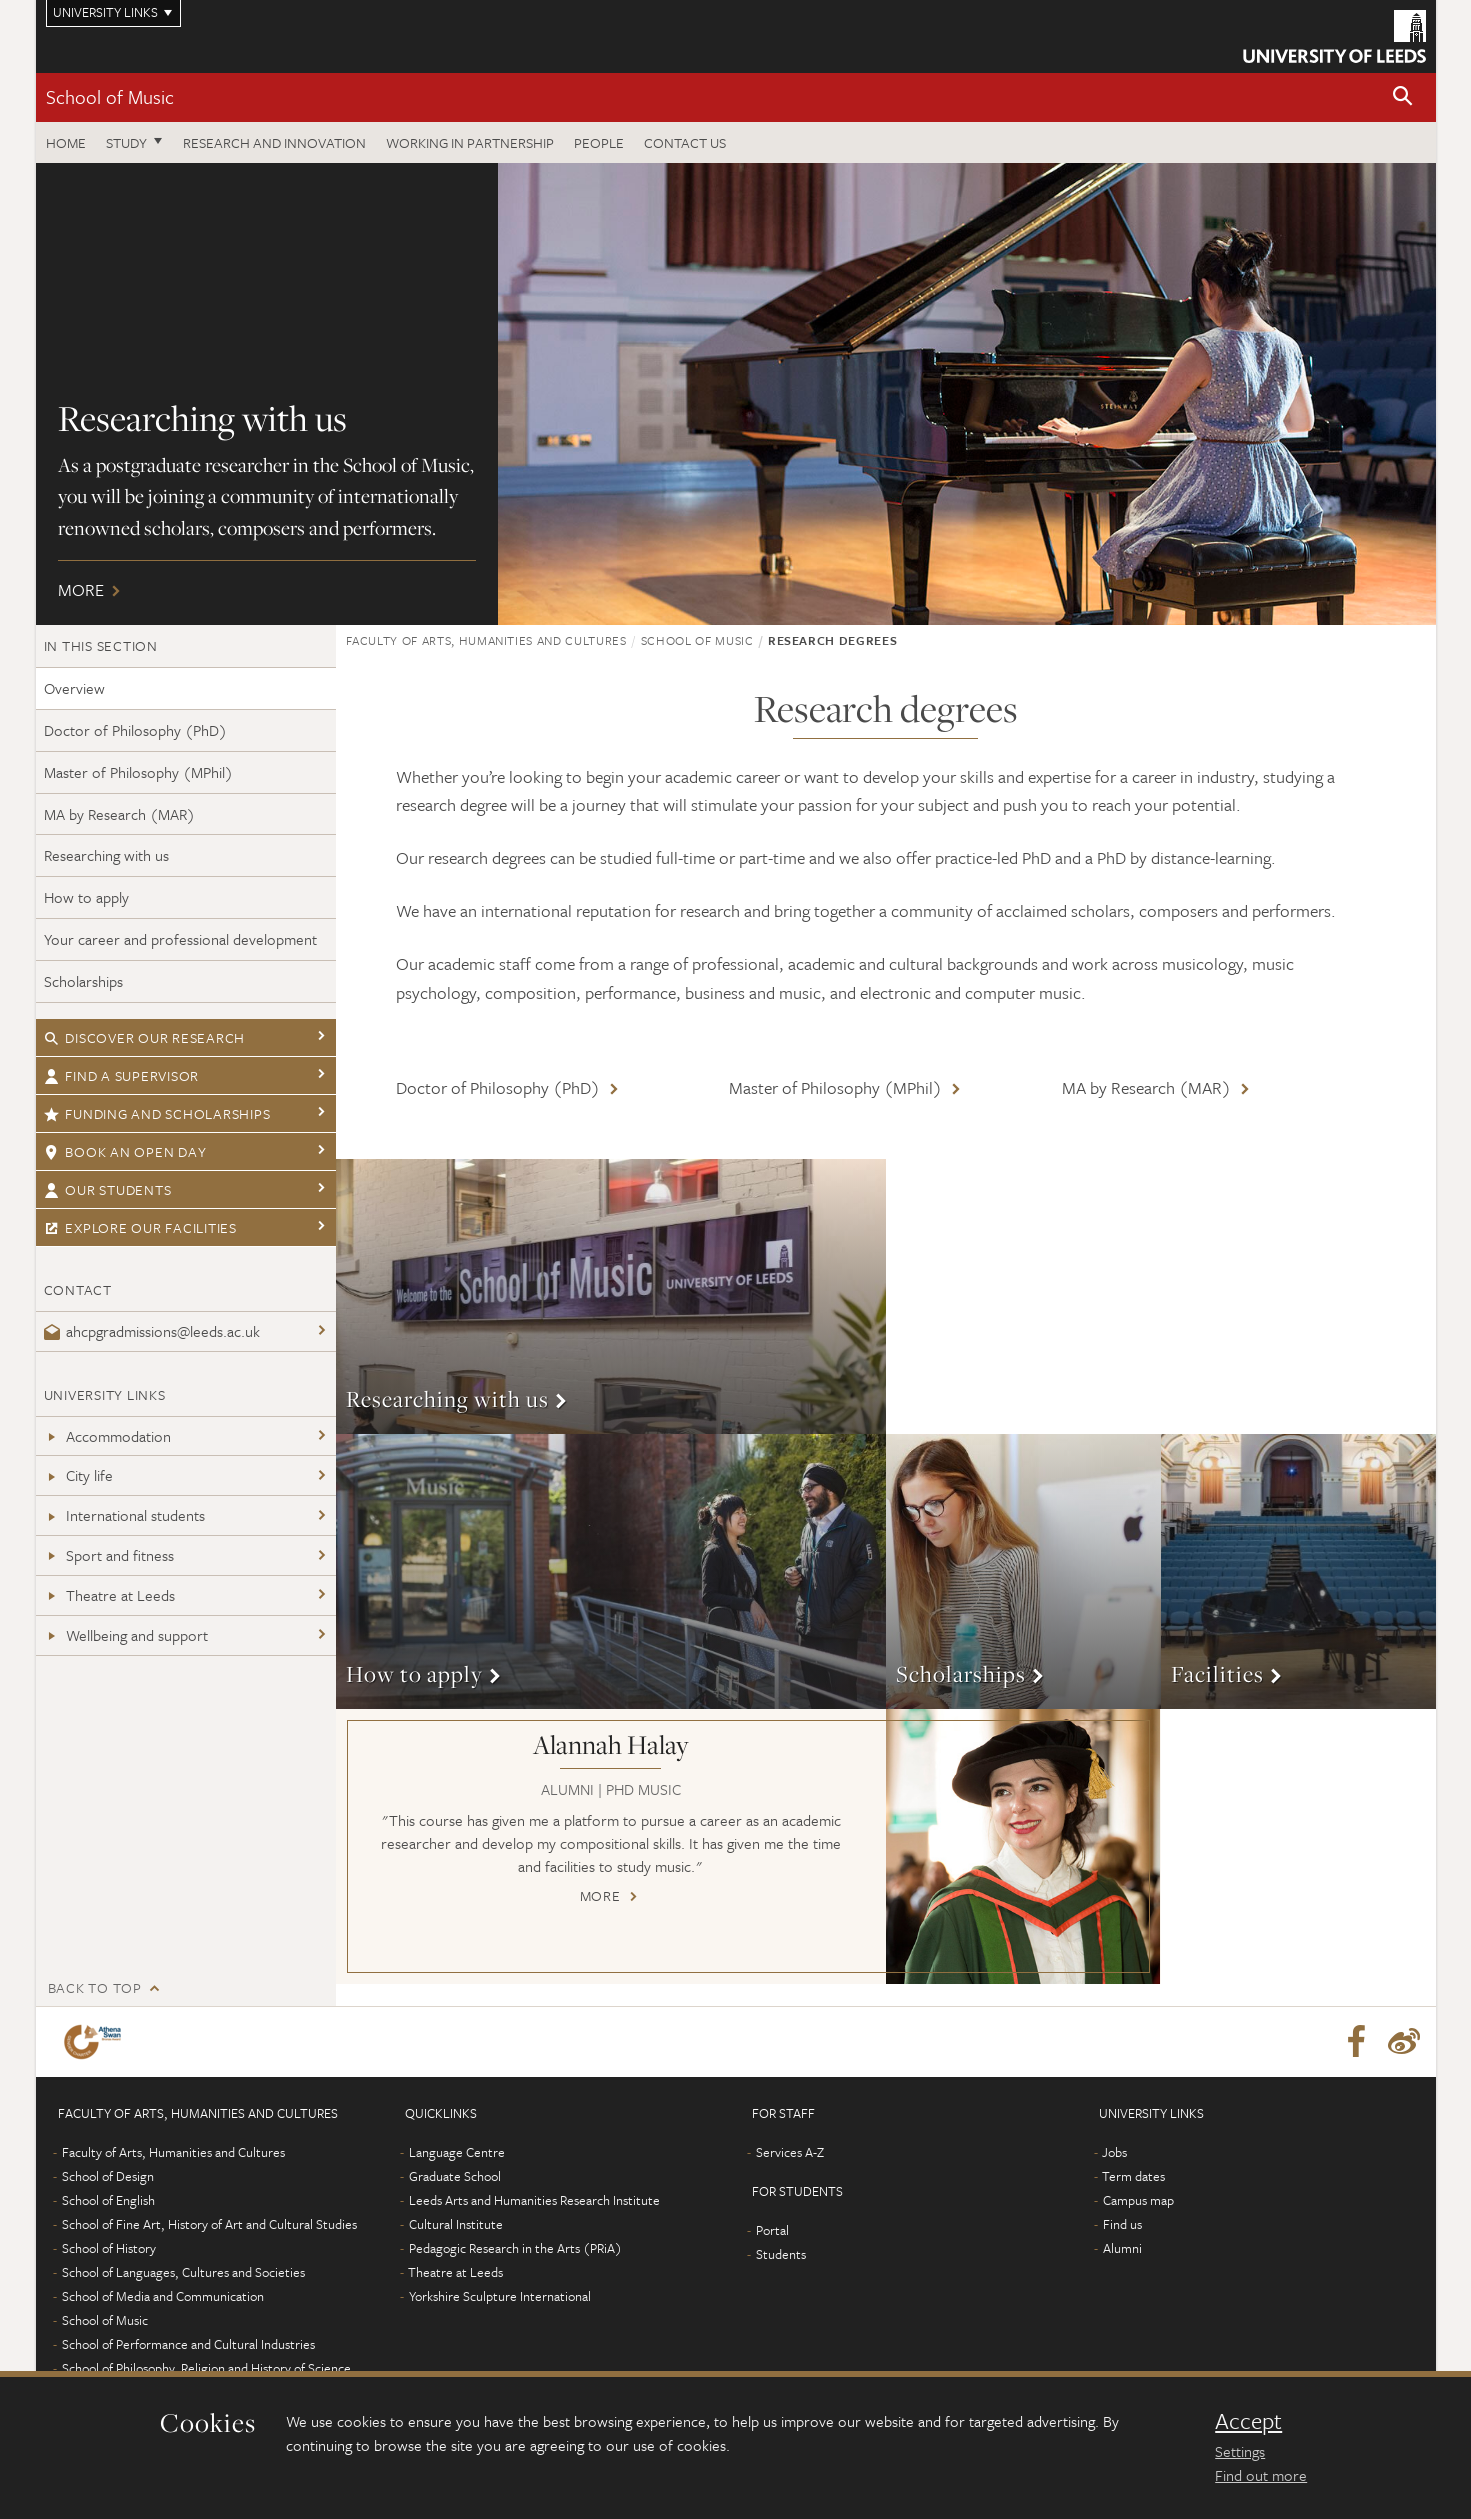  I want to click on School of Media and Communication, so click(163, 2296).